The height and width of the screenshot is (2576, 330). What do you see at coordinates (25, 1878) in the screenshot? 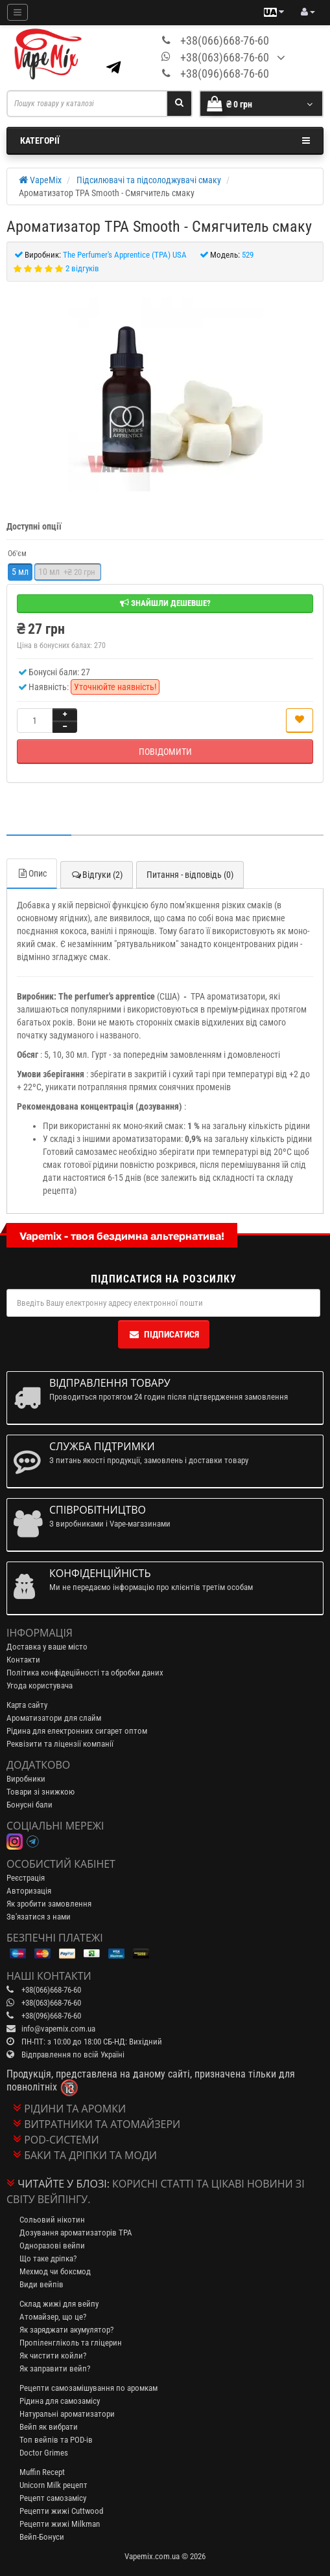
I see `Реєстрація` at bounding box center [25, 1878].